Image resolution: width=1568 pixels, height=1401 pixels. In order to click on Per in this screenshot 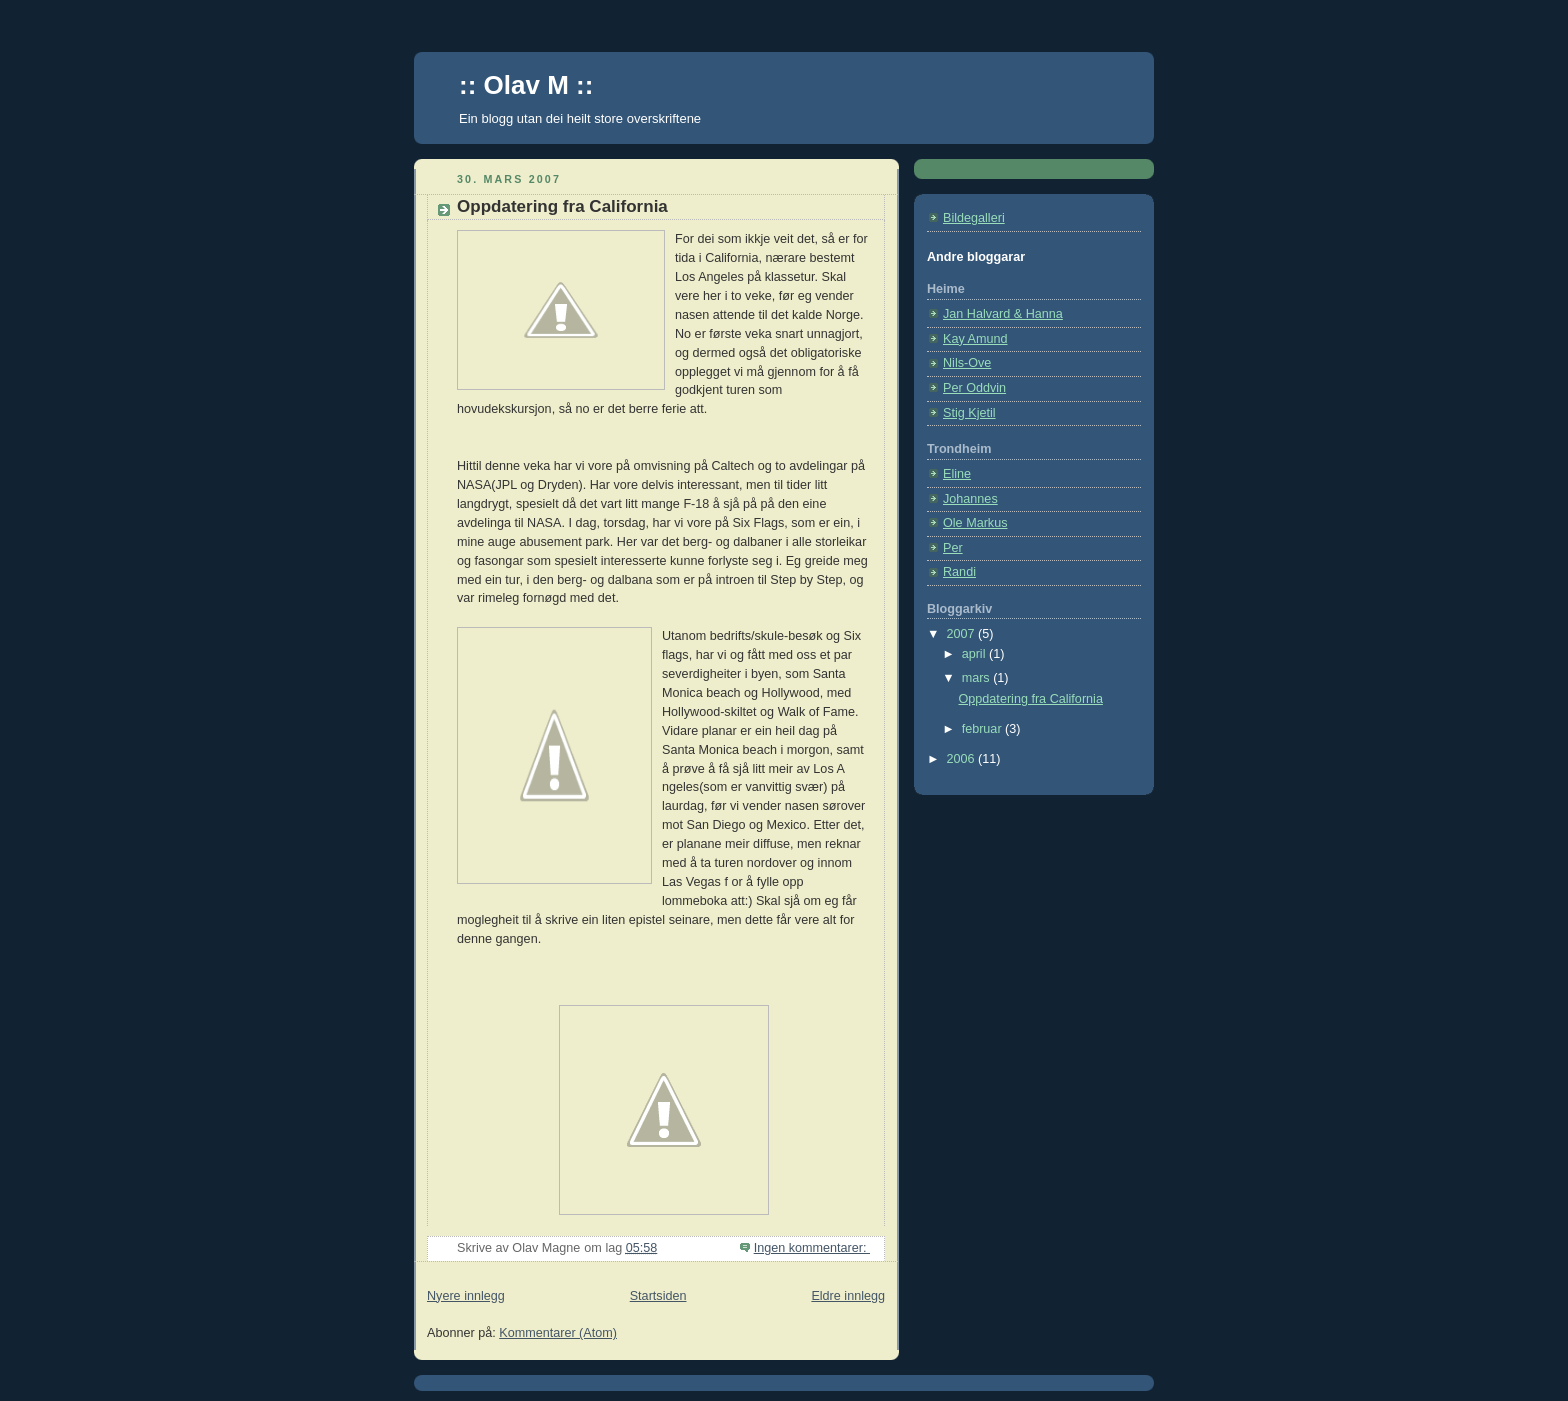, I will do `click(953, 548)`.